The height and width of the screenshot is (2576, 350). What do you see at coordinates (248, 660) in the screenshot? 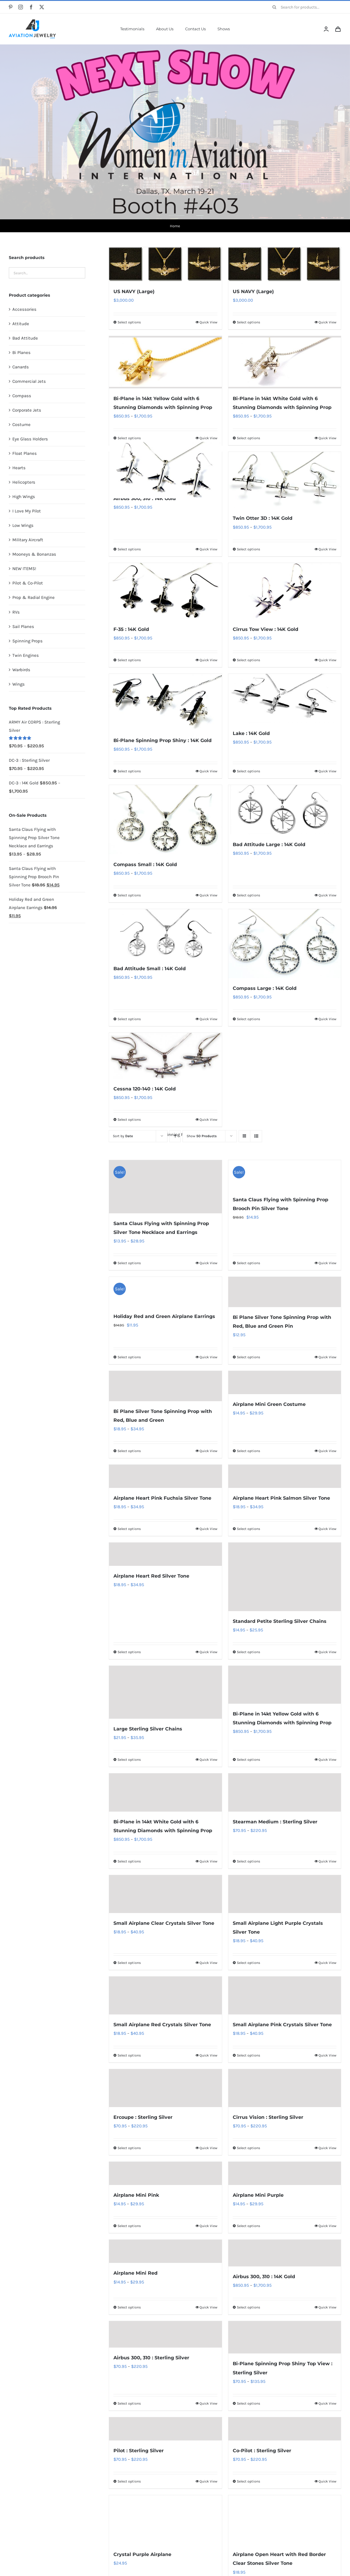
I see `Select options [Select options for “Cirrus Tow View : 14K Gold”]` at bounding box center [248, 660].